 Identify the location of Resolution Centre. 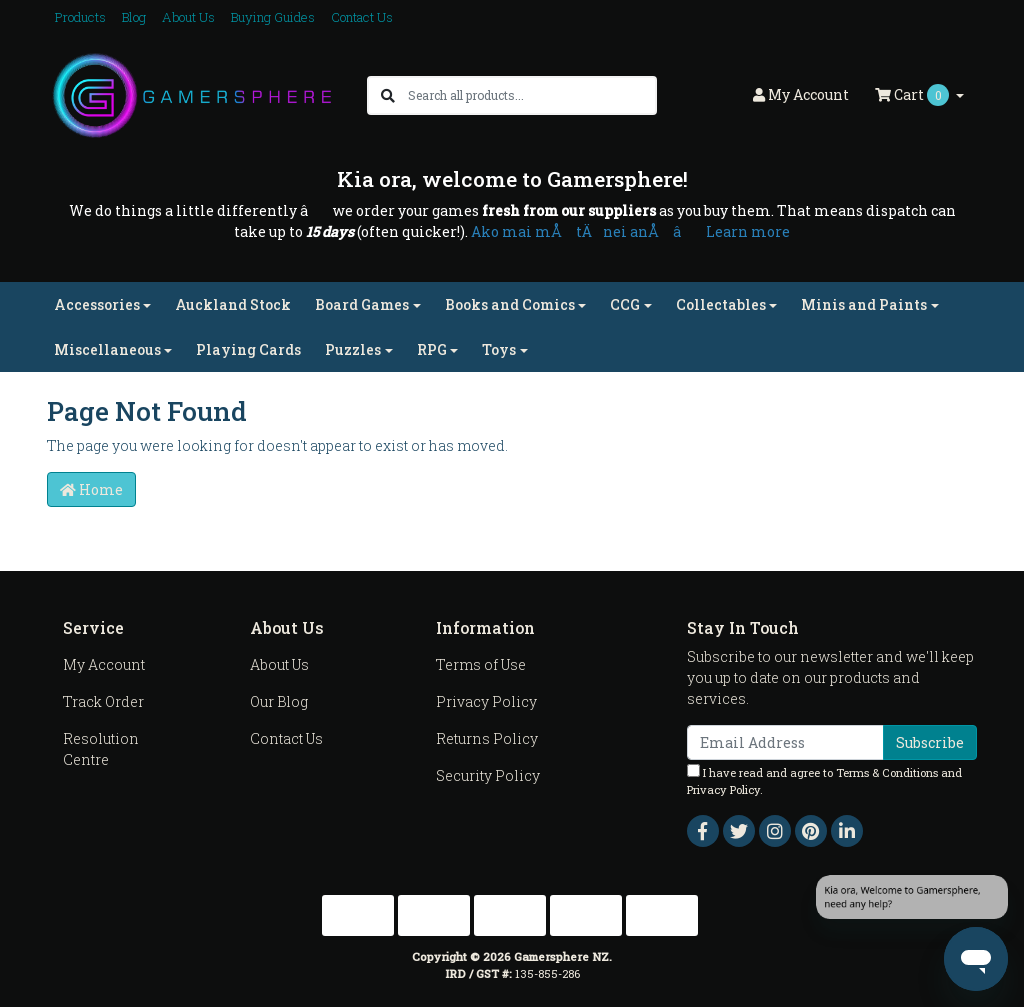
(101, 749).